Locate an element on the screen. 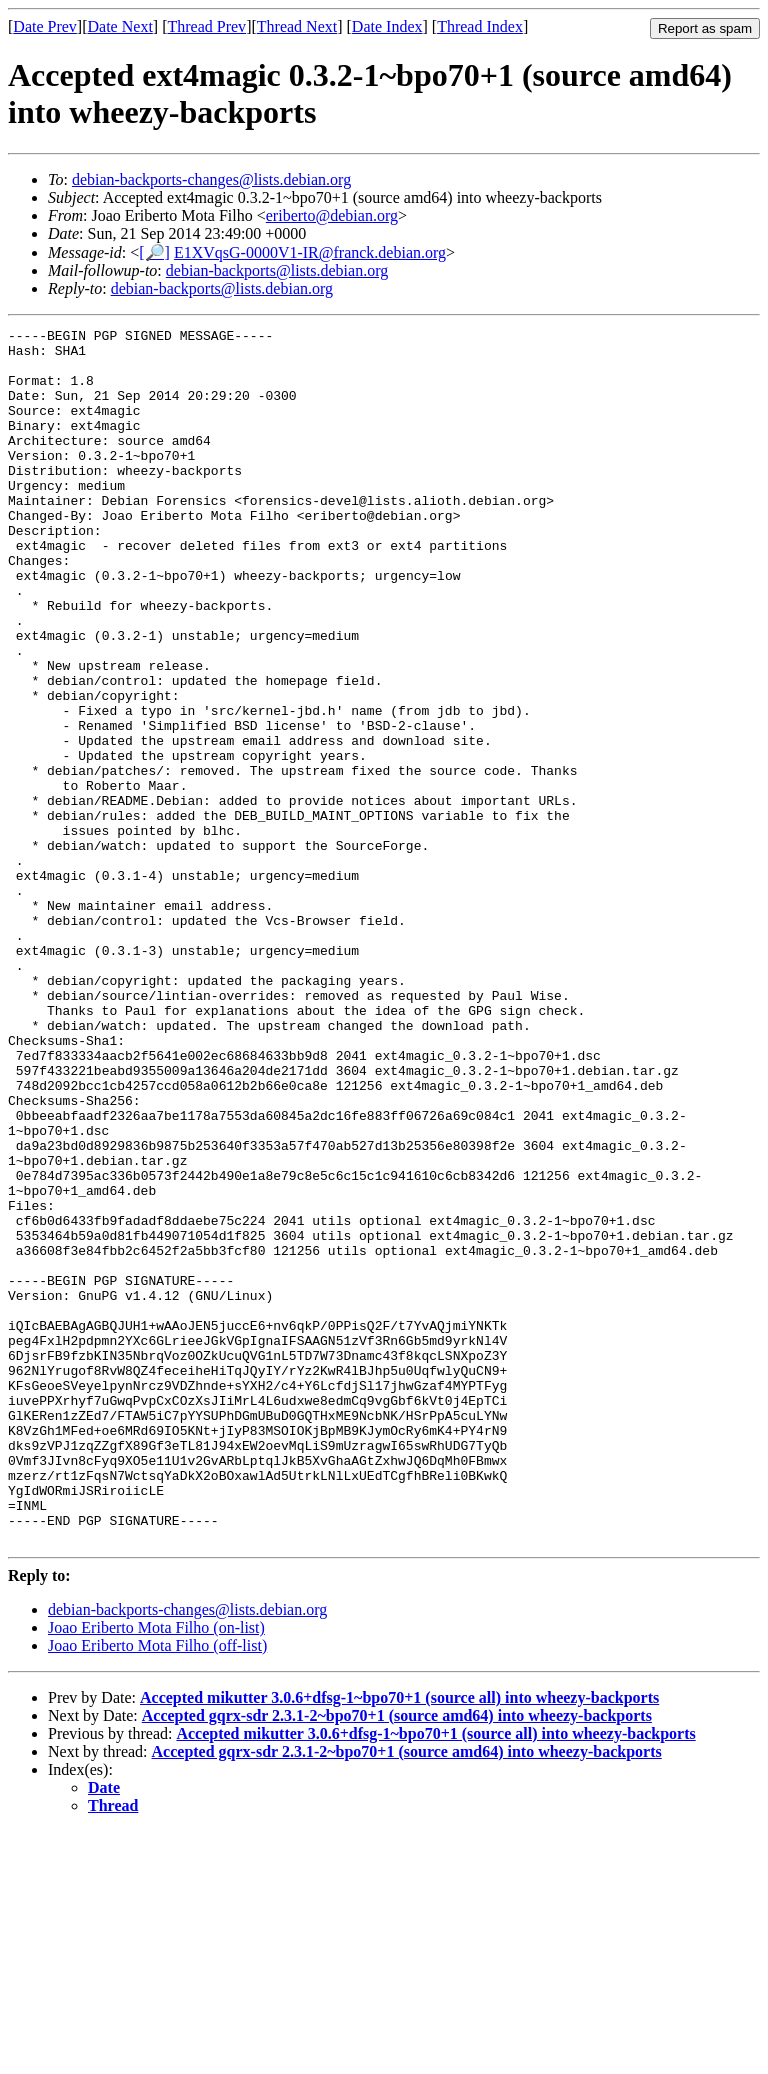 This screenshot has height=2074, width=768. Joao Eriberto Mota Filho (off-list) is located at coordinates (157, 1888).